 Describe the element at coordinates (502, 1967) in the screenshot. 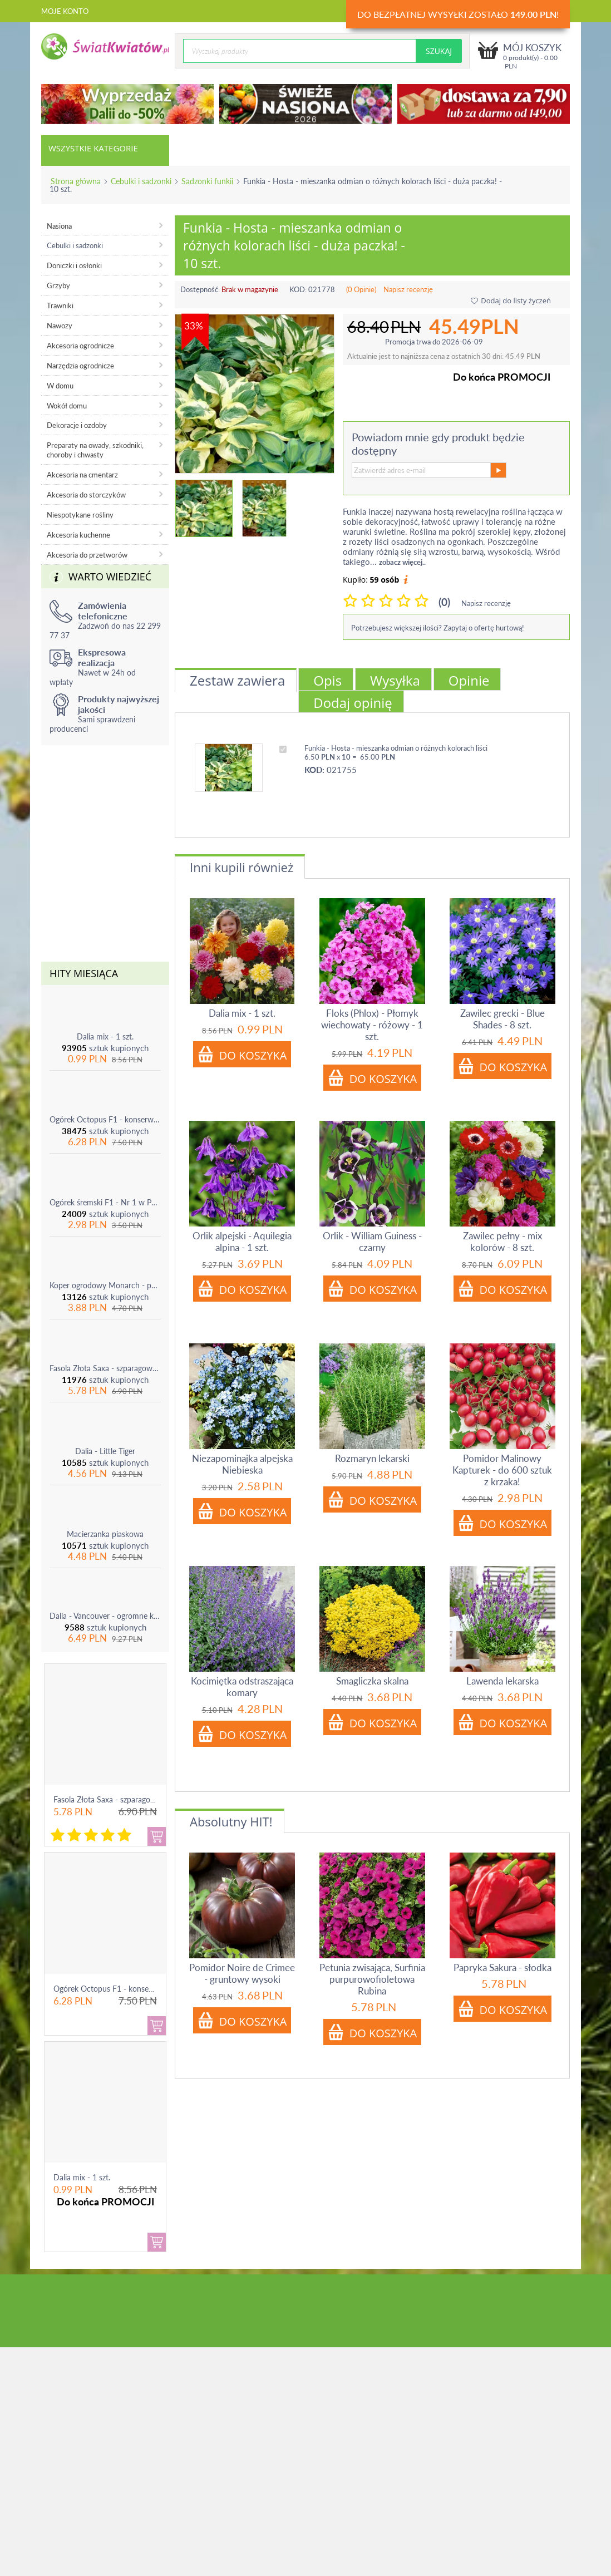

I see `Papryka Sakura - słodka` at that location.